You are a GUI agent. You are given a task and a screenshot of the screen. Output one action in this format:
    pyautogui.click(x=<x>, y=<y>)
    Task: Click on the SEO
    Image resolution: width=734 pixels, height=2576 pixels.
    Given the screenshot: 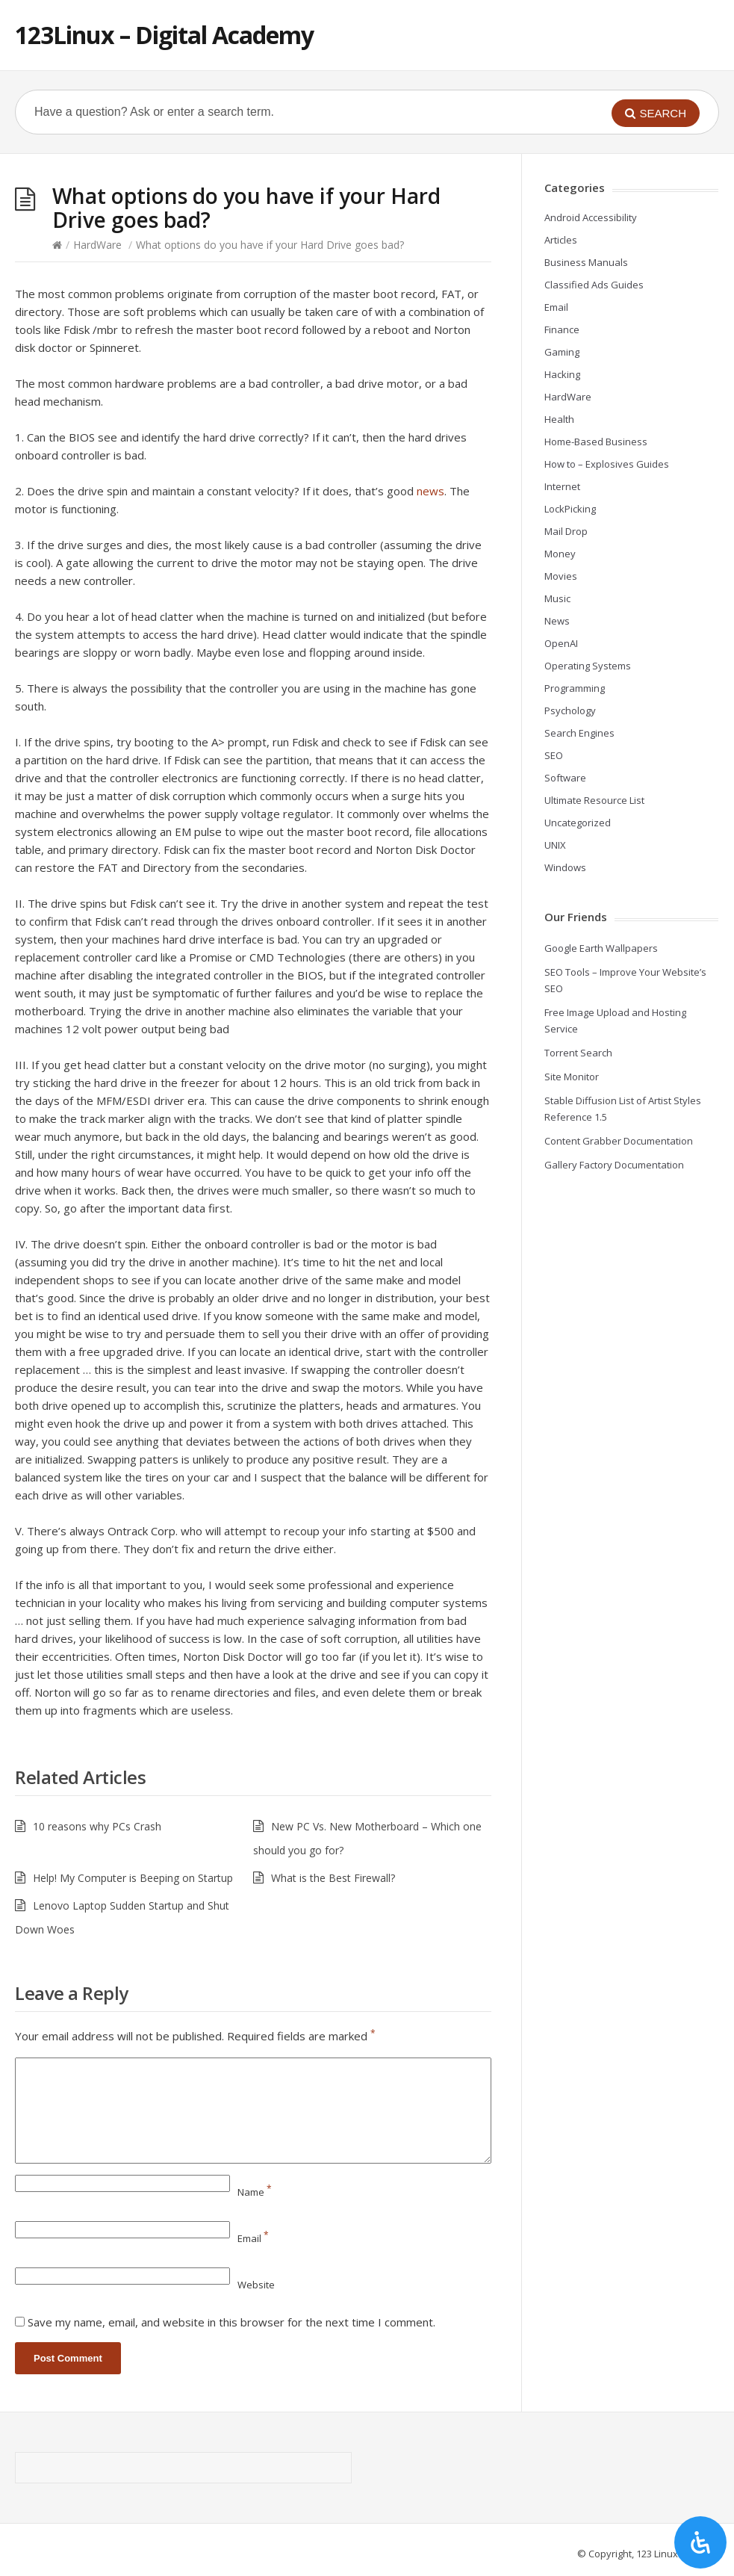 What is the action you would take?
    pyautogui.click(x=553, y=755)
    